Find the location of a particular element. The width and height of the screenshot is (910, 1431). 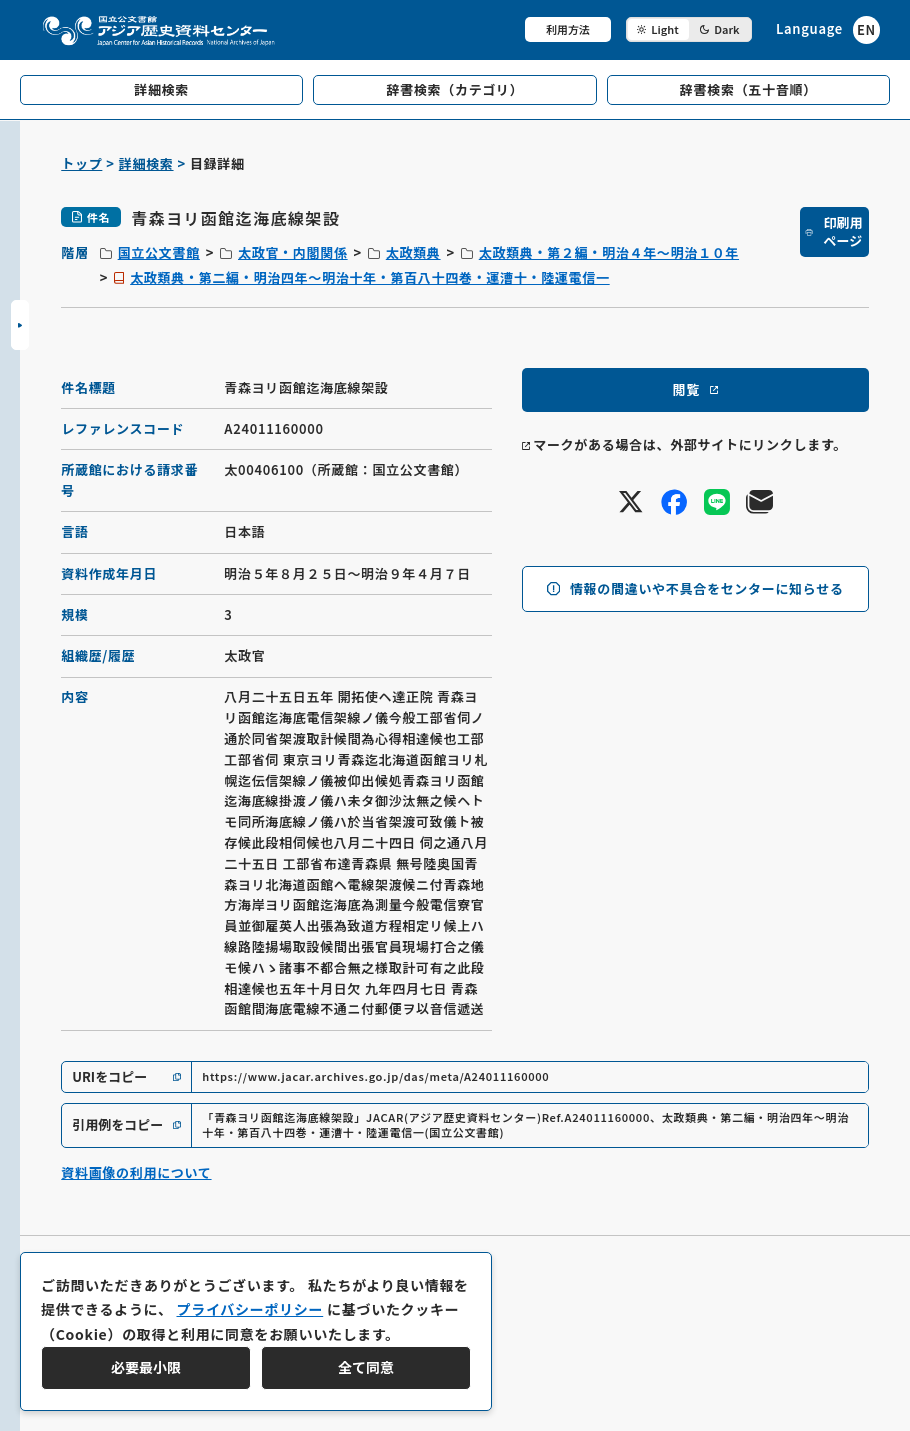

利用方法 [共通メニュー] is located at coordinates (568, 29).